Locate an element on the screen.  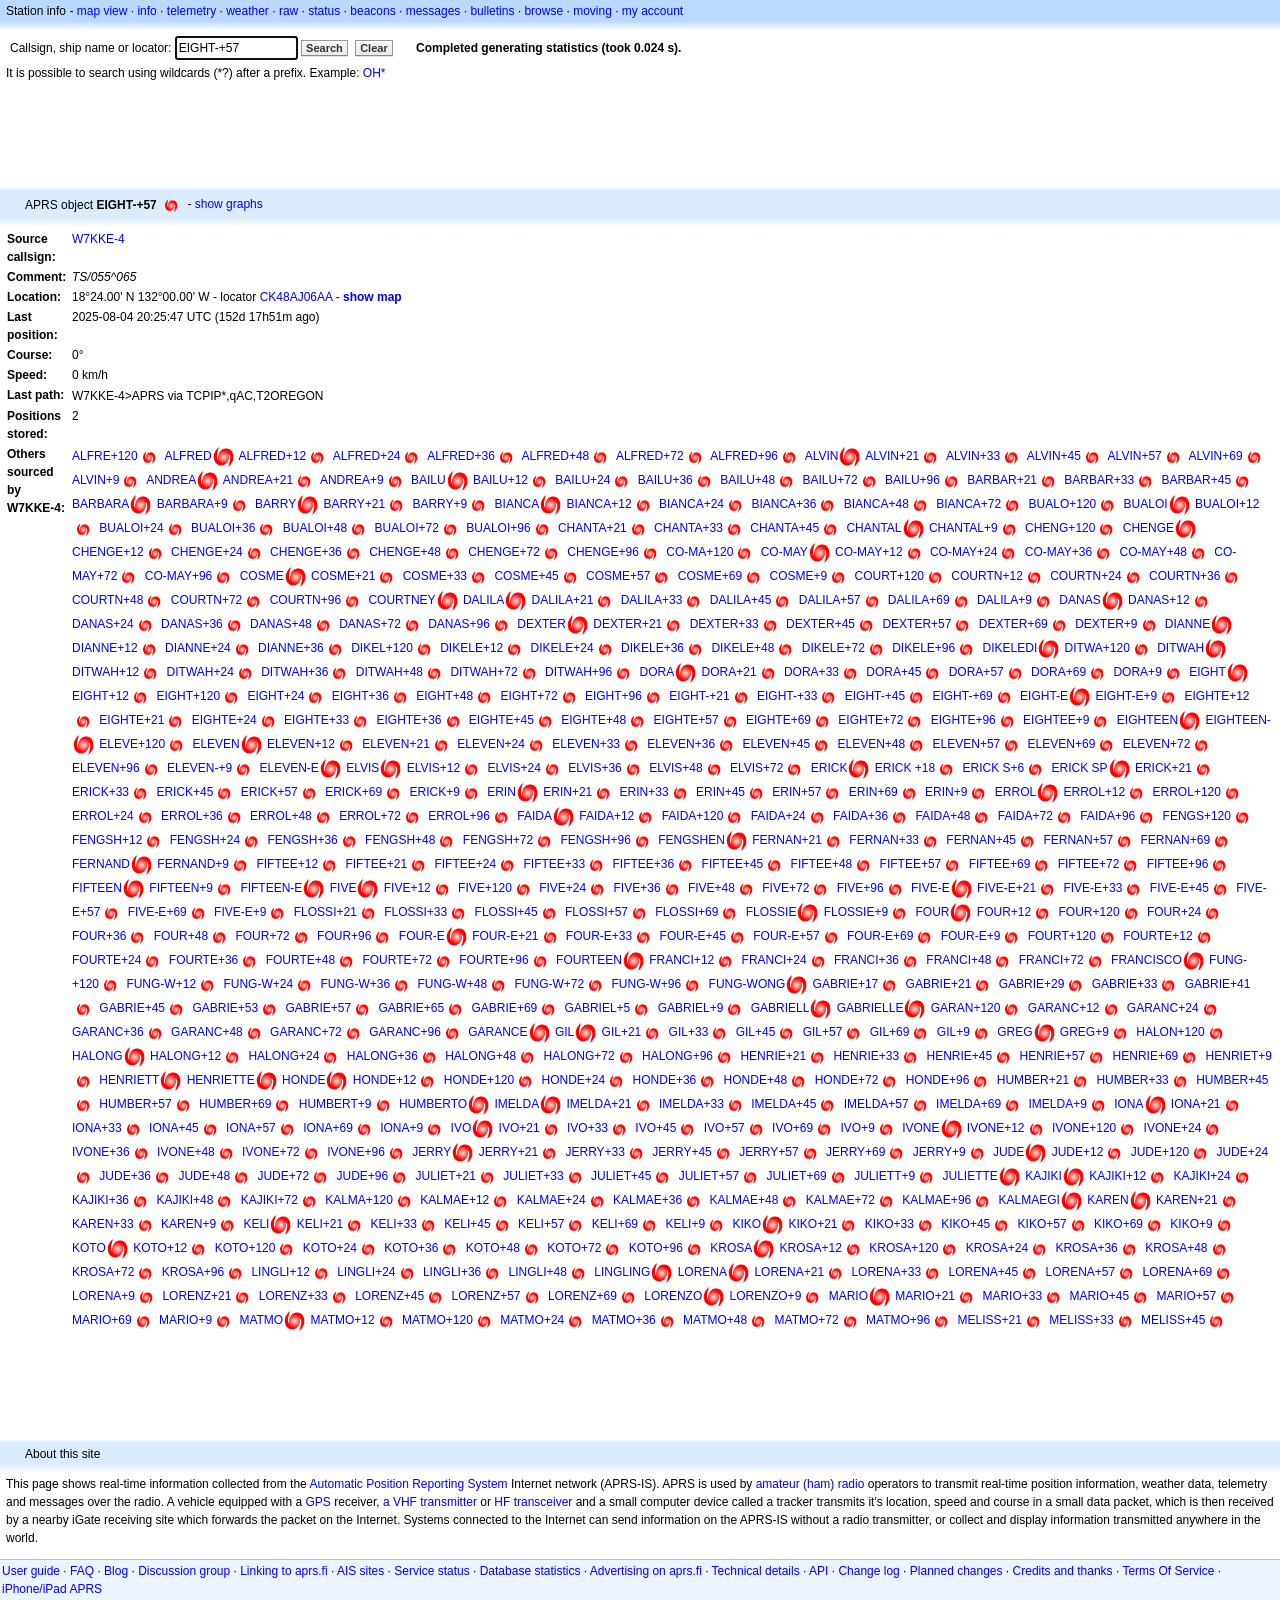
DORA+57 is located at coordinates (976, 672).